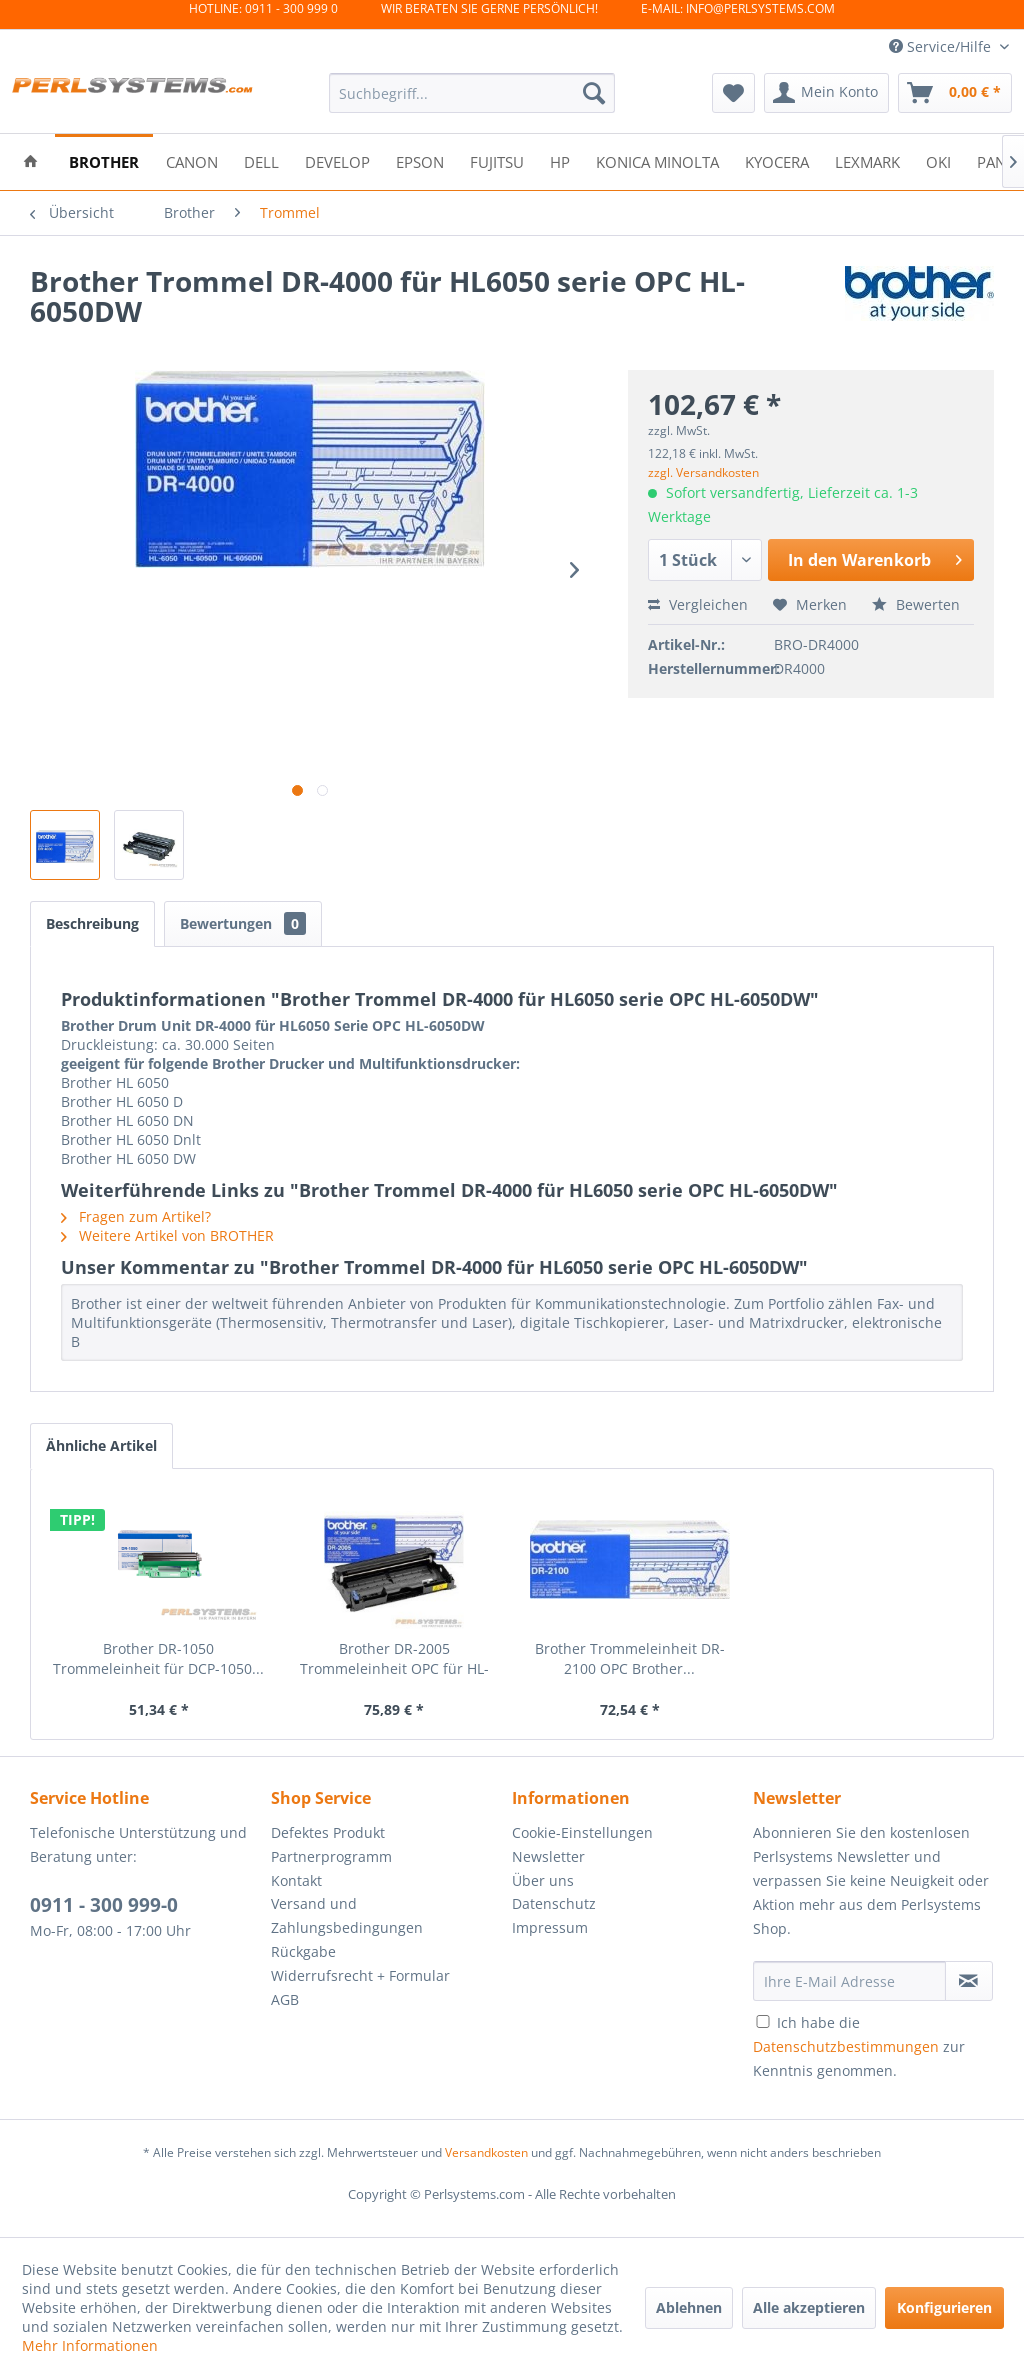 This screenshot has height=2377, width=1024. What do you see at coordinates (582, 1832) in the screenshot?
I see `Cookie-Einstellungen` at bounding box center [582, 1832].